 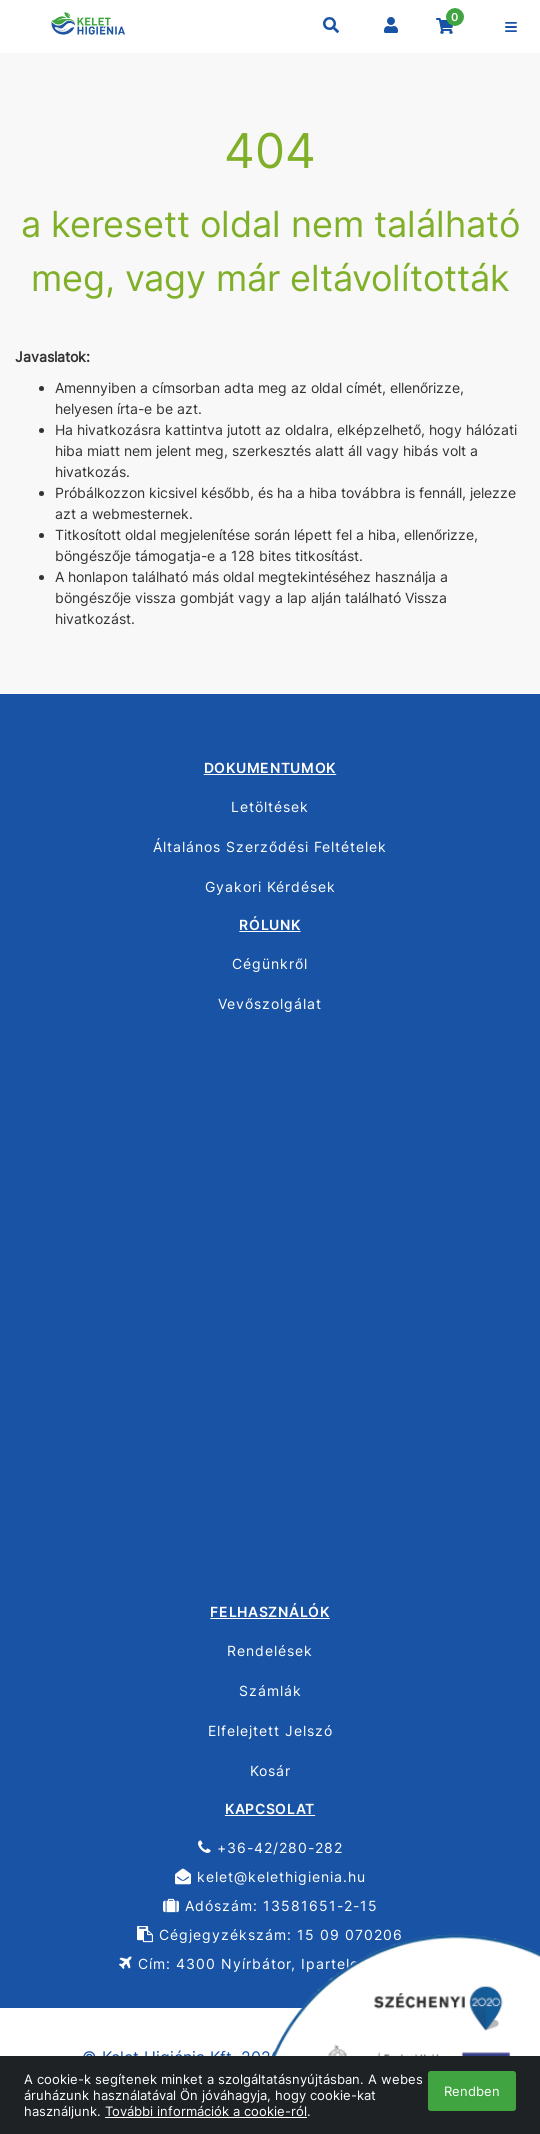 I want to click on Rendben, so click(x=472, y=2091).